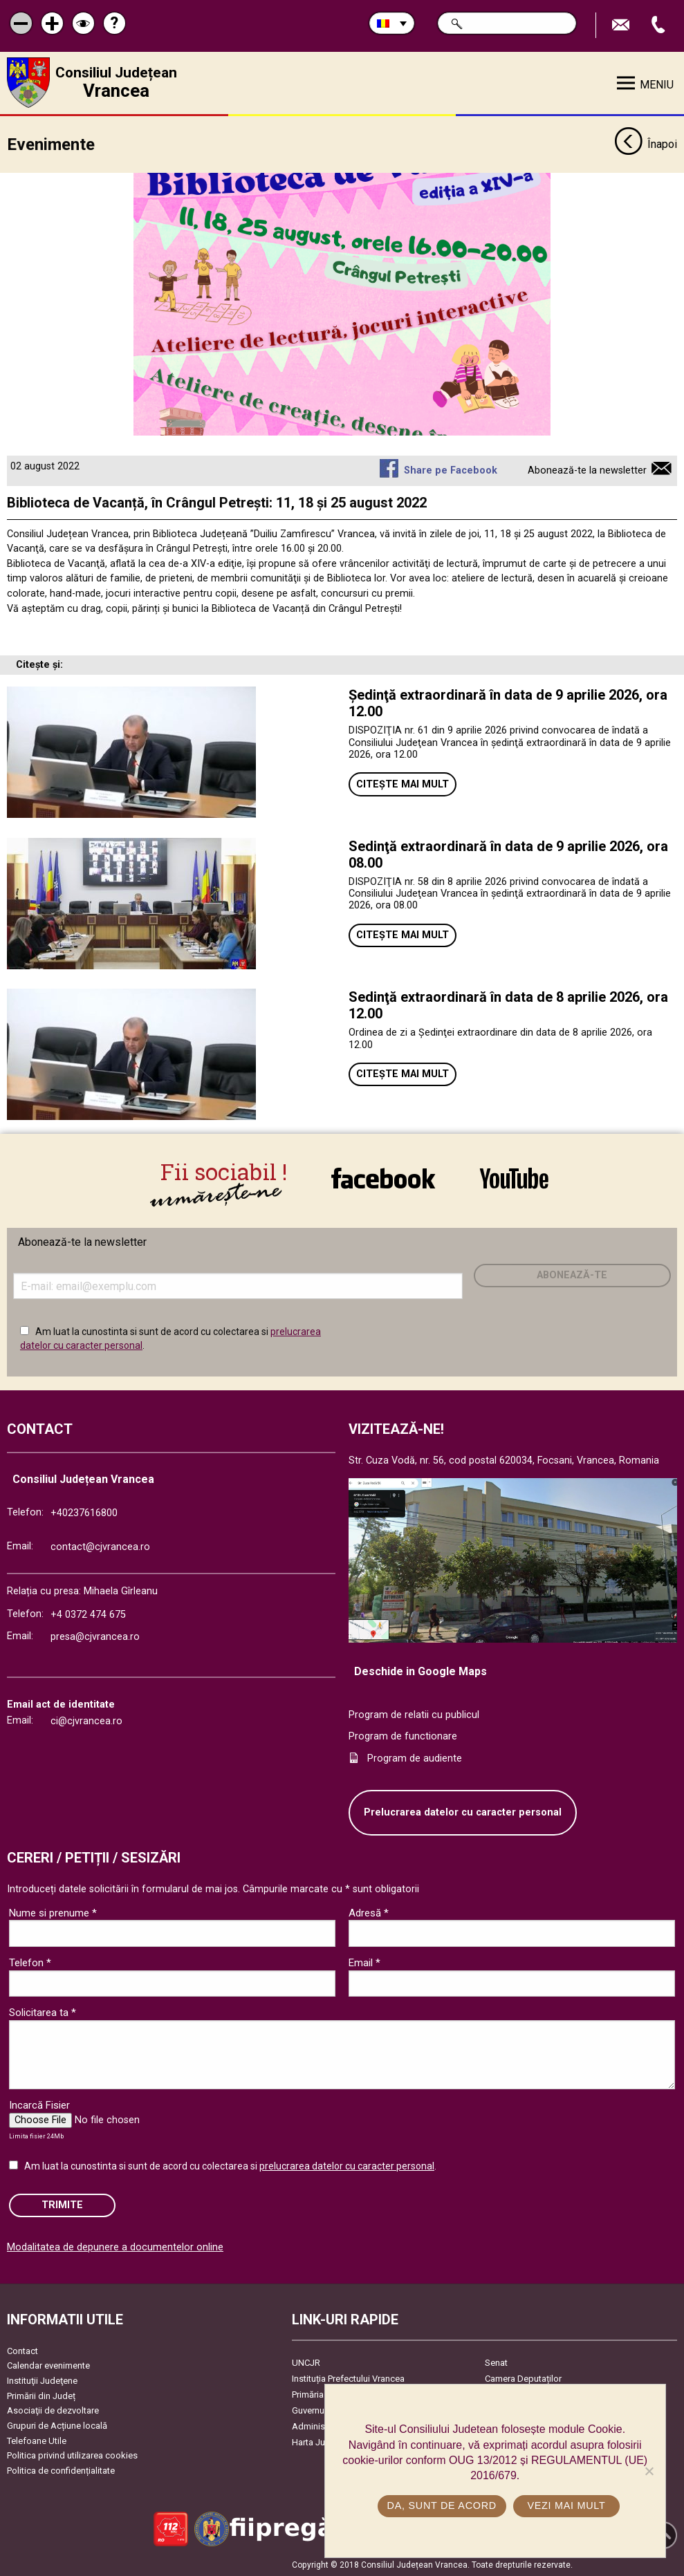  Describe the element at coordinates (587, 469) in the screenshot. I see `Abonează-te la newsletter` at that location.